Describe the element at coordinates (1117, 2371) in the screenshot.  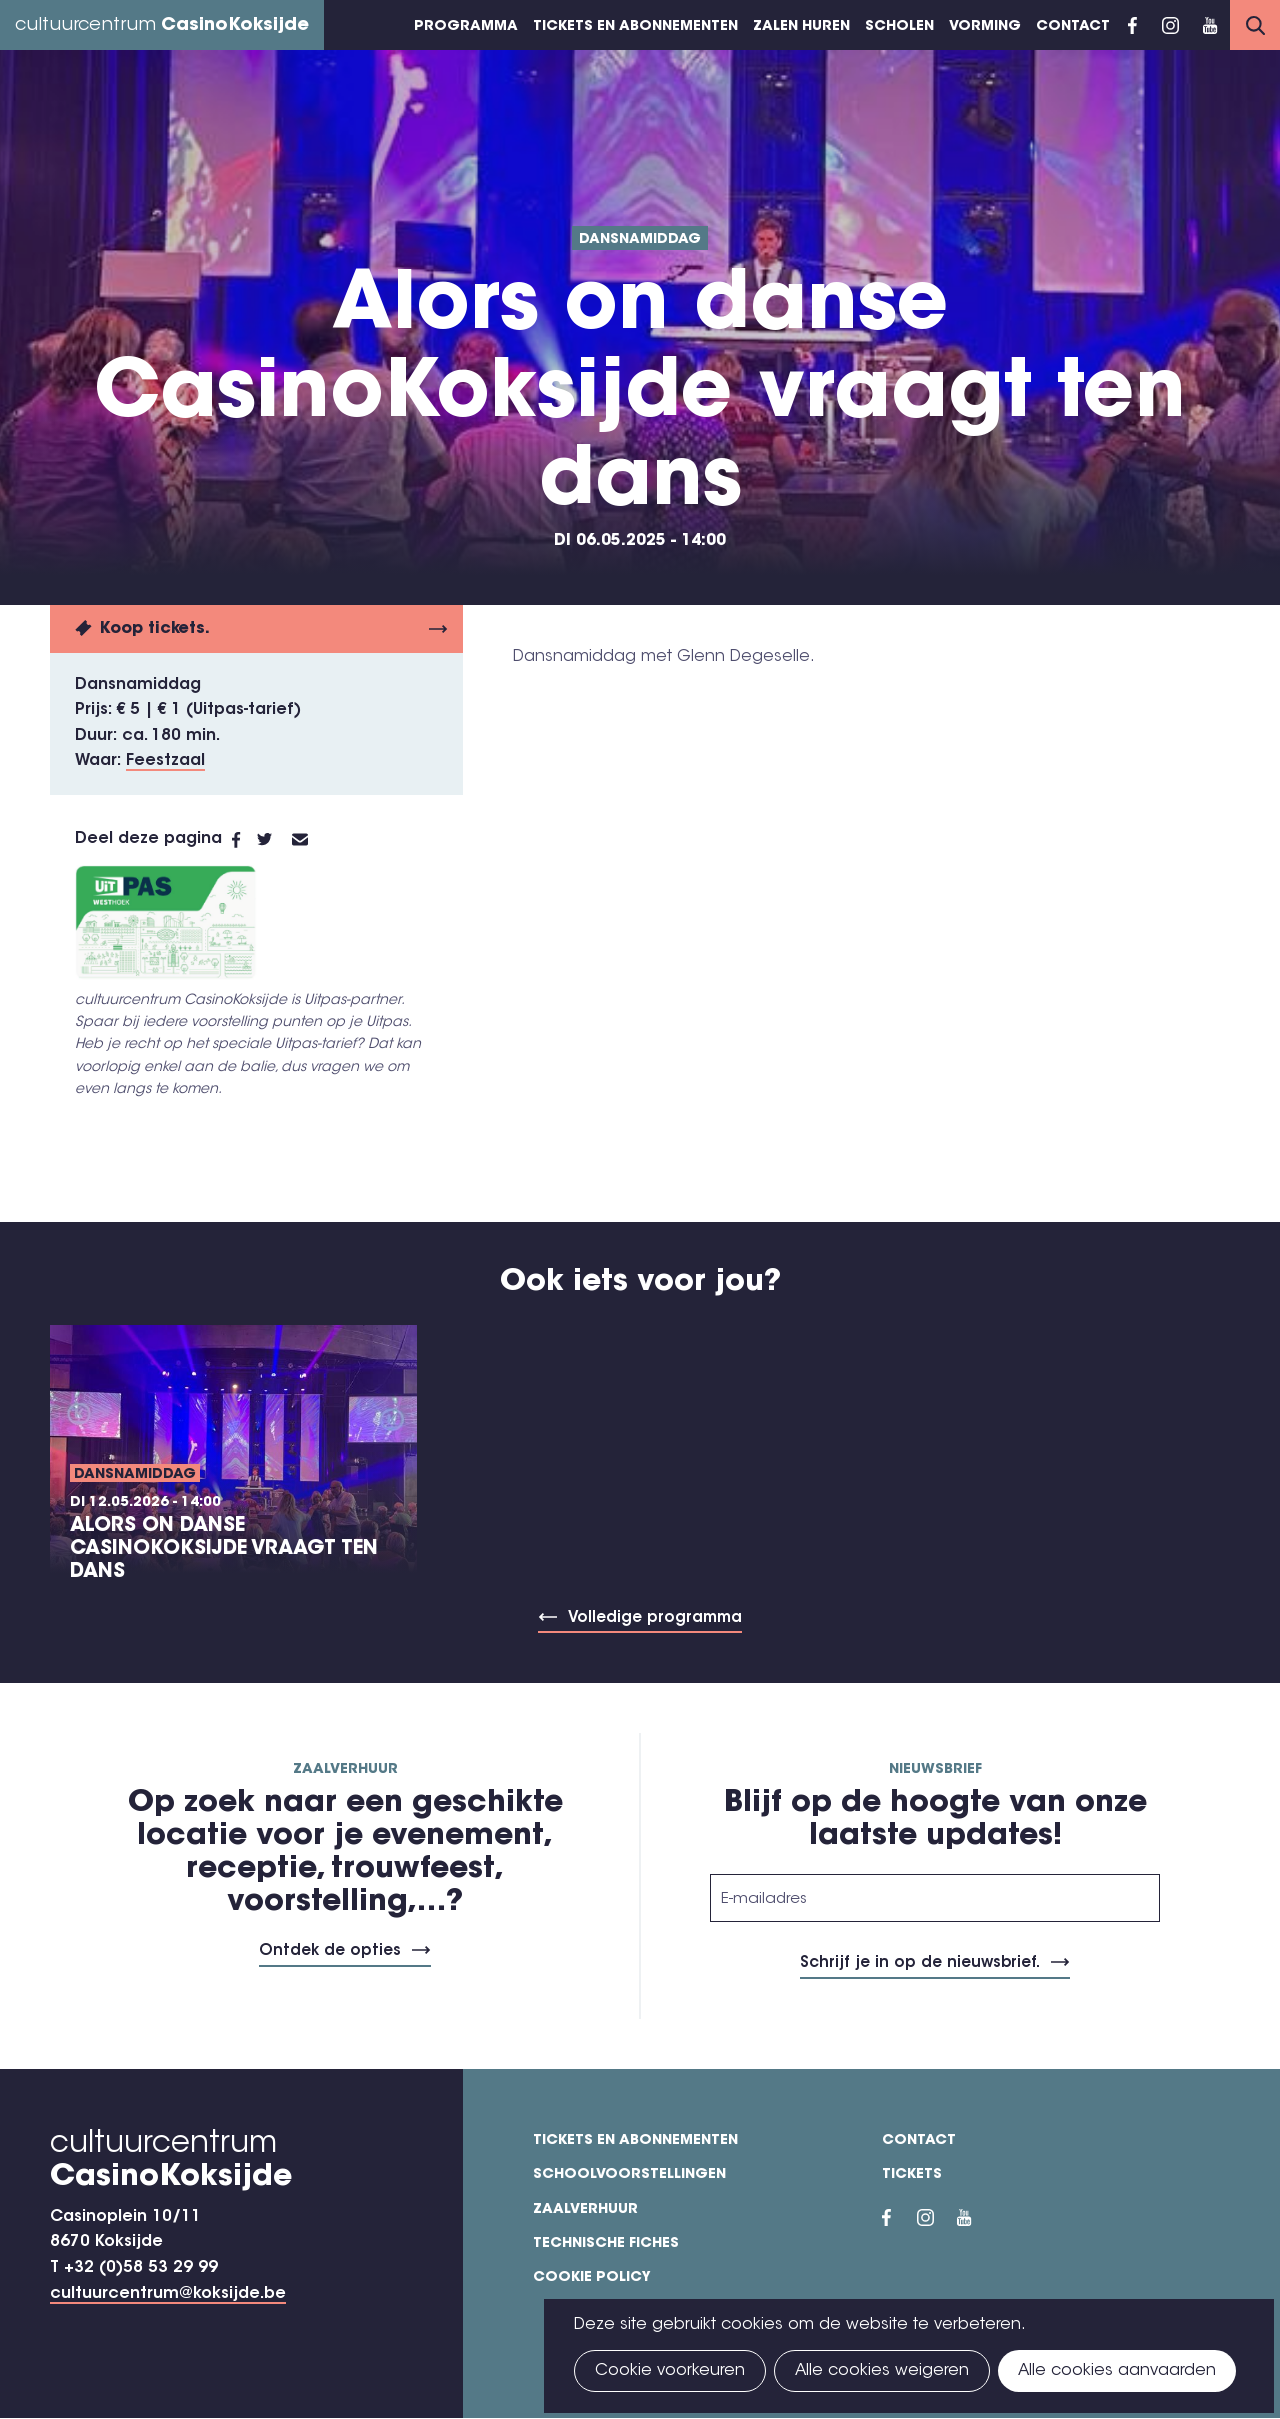
I see `Alle cookies aanvaarden` at that location.